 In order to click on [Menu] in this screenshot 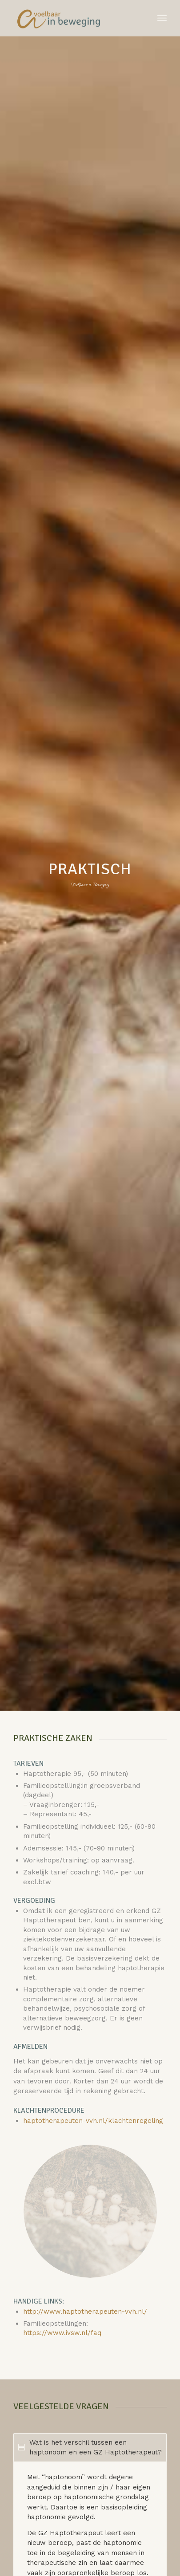, I will do `click(162, 18)`.